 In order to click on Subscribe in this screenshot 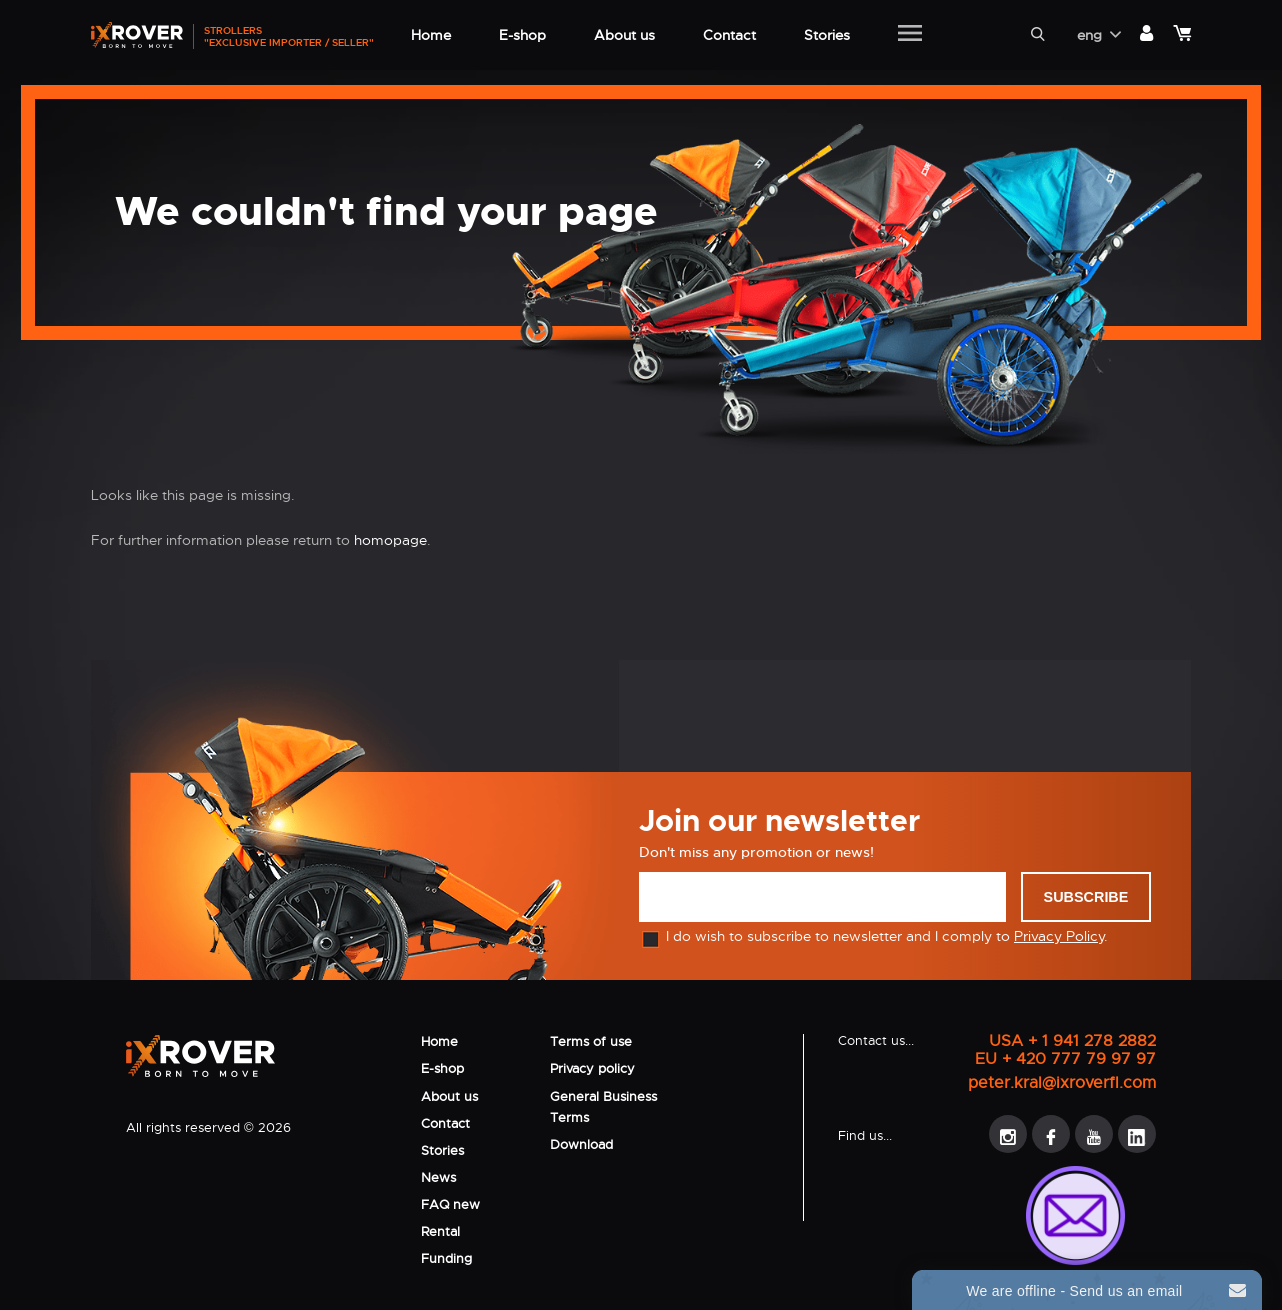, I will do `click(1086, 897)`.